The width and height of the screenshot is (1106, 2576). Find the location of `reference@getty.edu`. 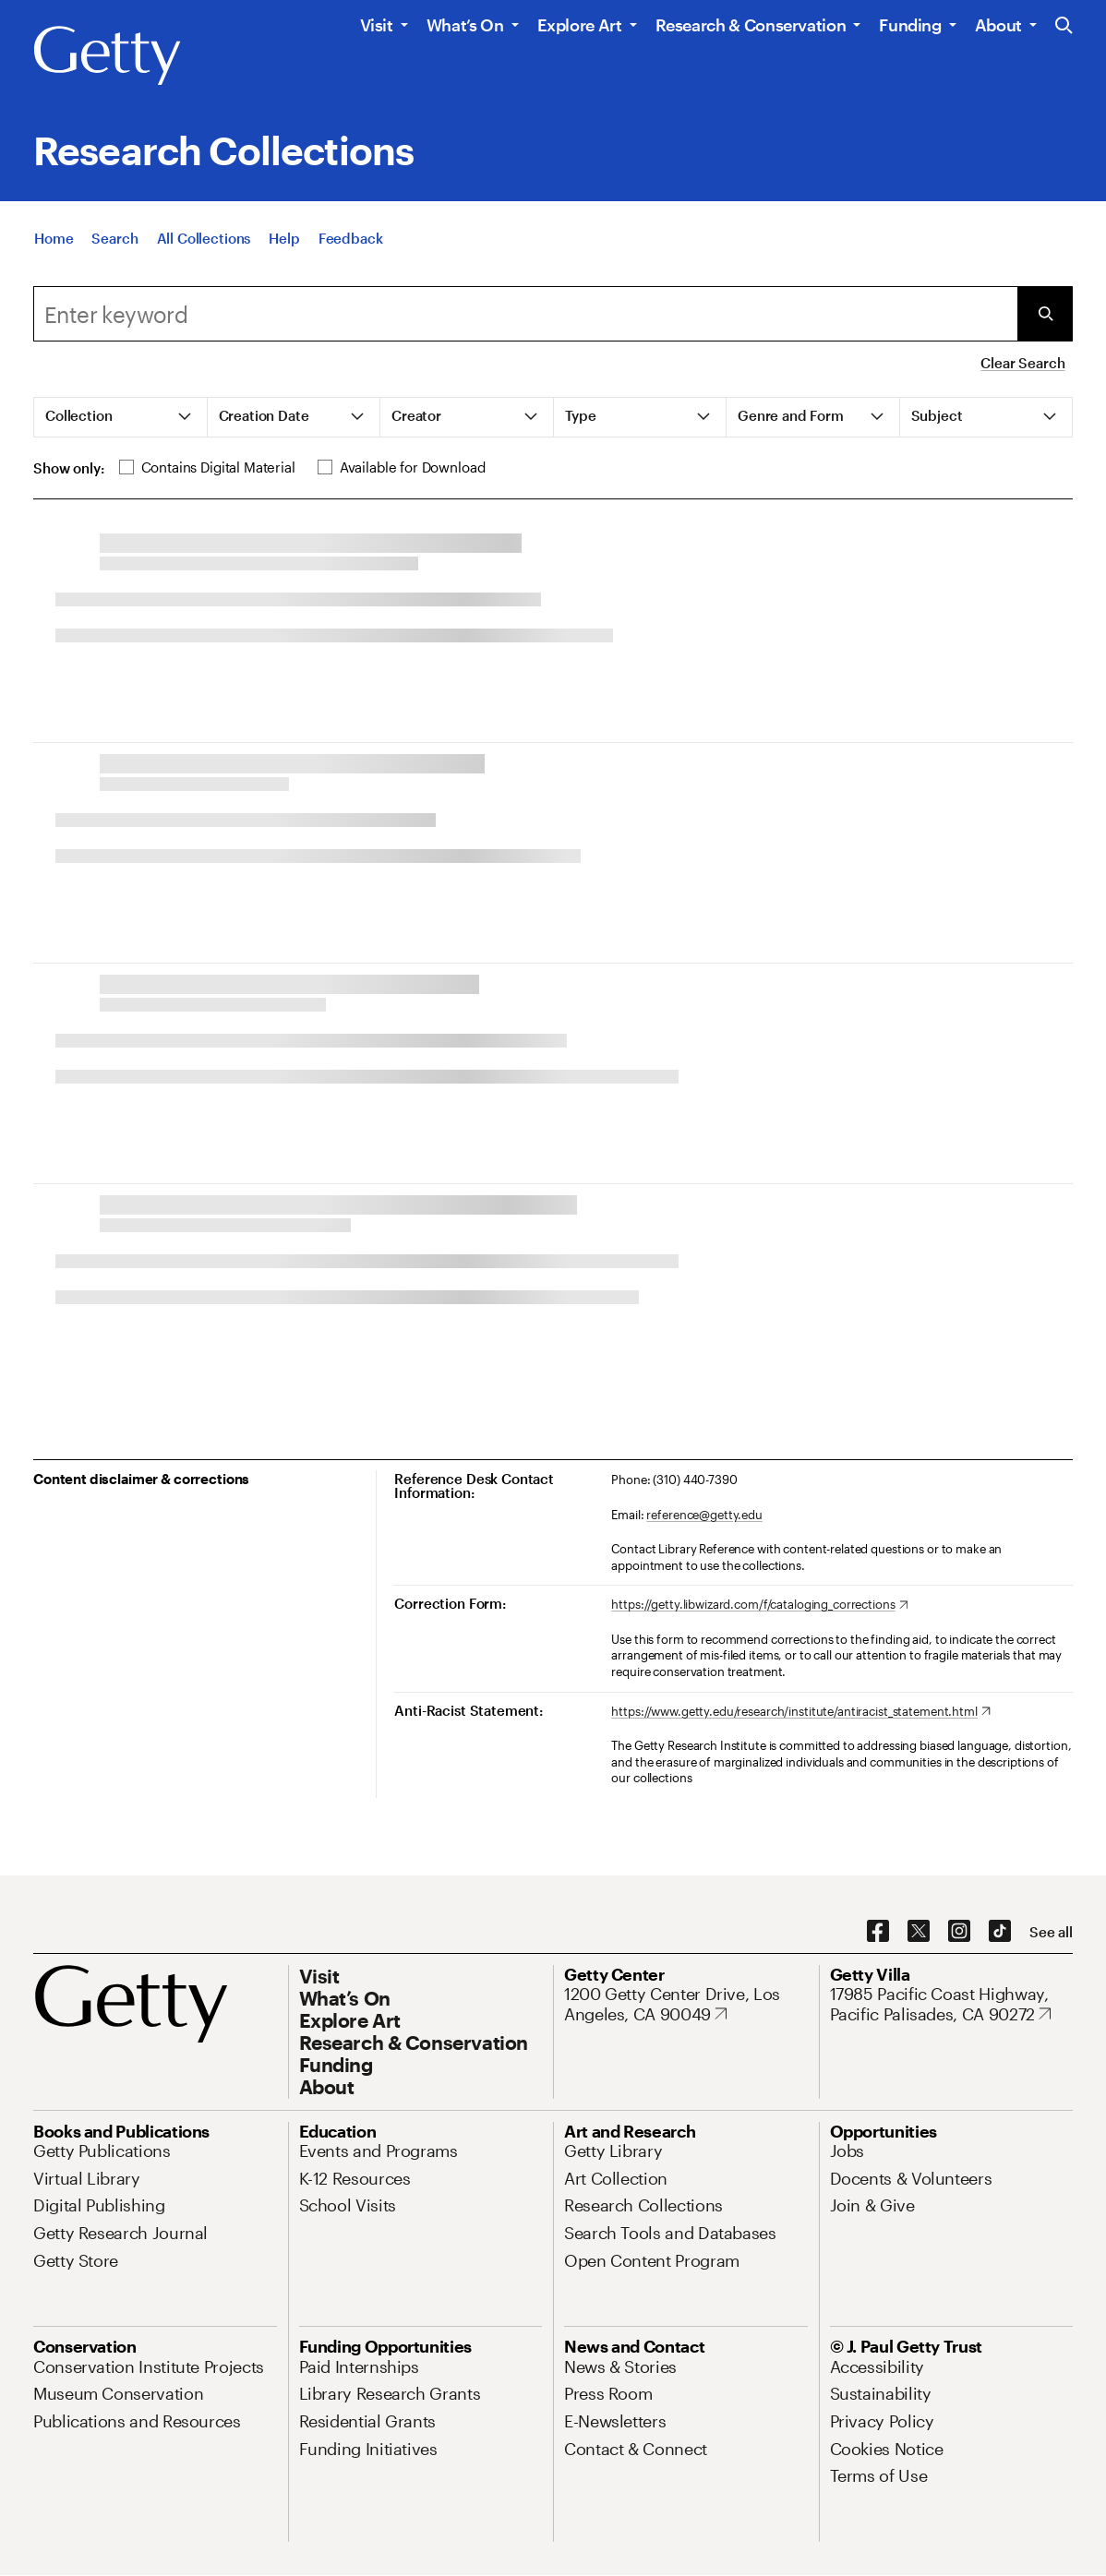

reference@getty.edu is located at coordinates (704, 1514).